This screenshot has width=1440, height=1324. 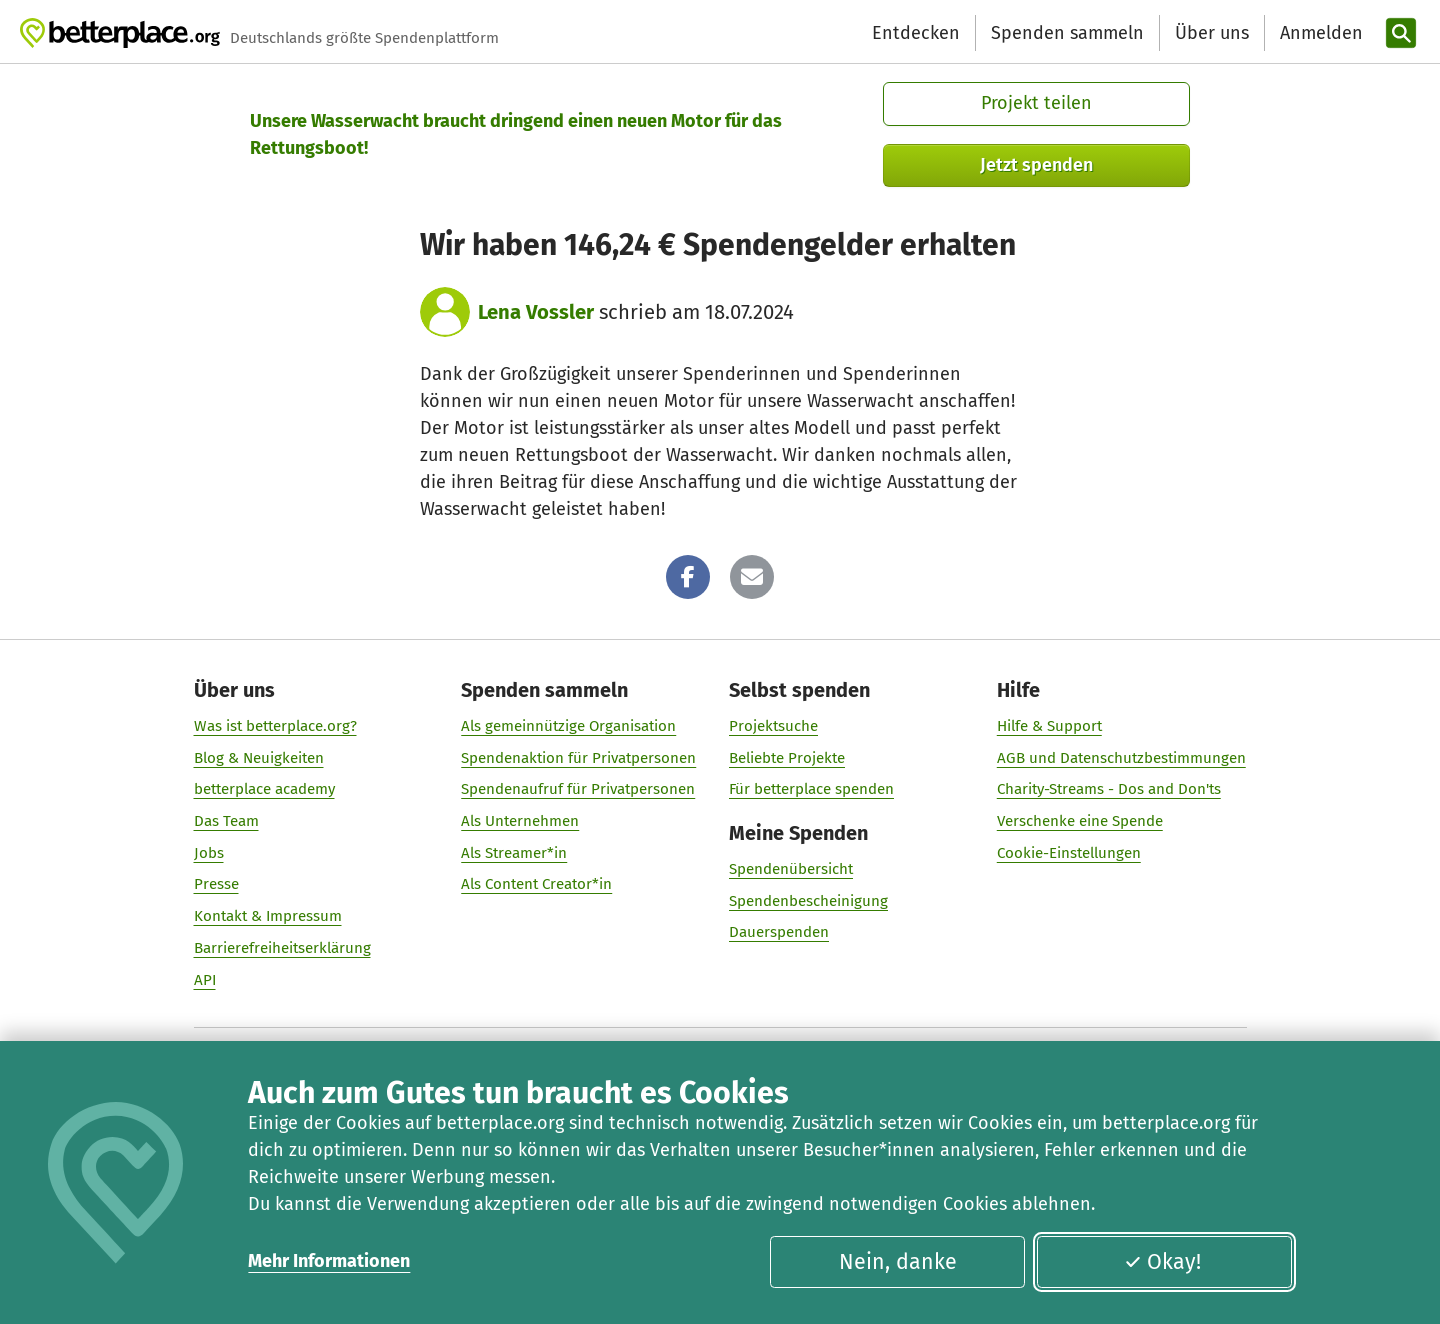 What do you see at coordinates (1049, 726) in the screenshot?
I see `Hilfe & Support` at bounding box center [1049, 726].